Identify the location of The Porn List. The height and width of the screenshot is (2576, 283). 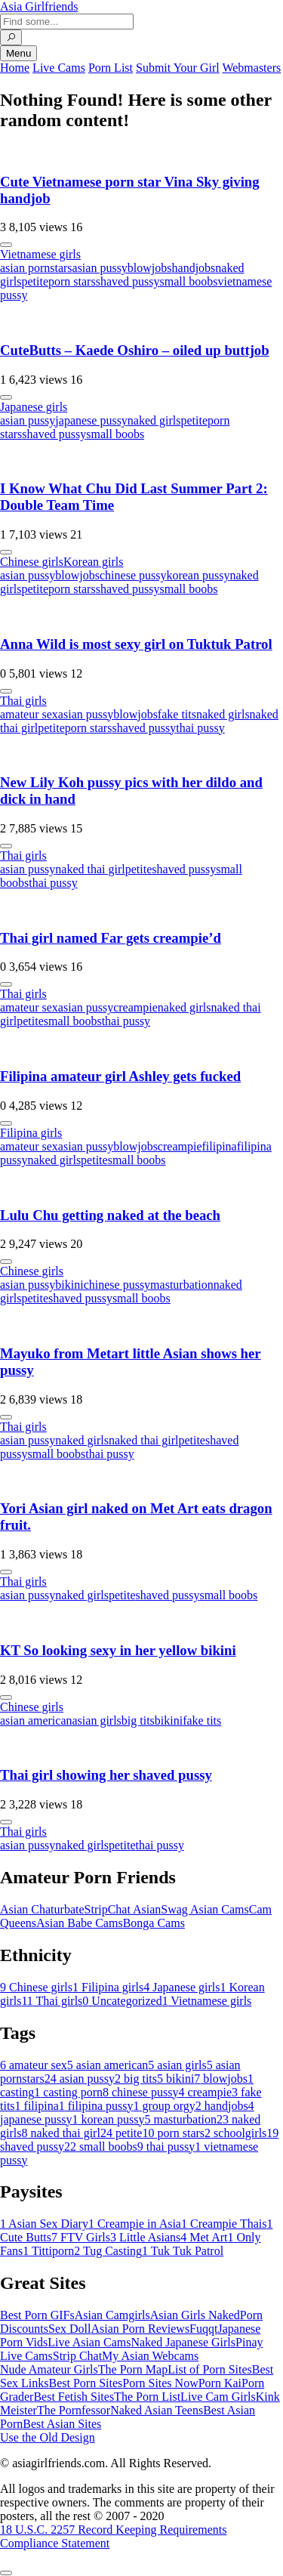
(147, 2396).